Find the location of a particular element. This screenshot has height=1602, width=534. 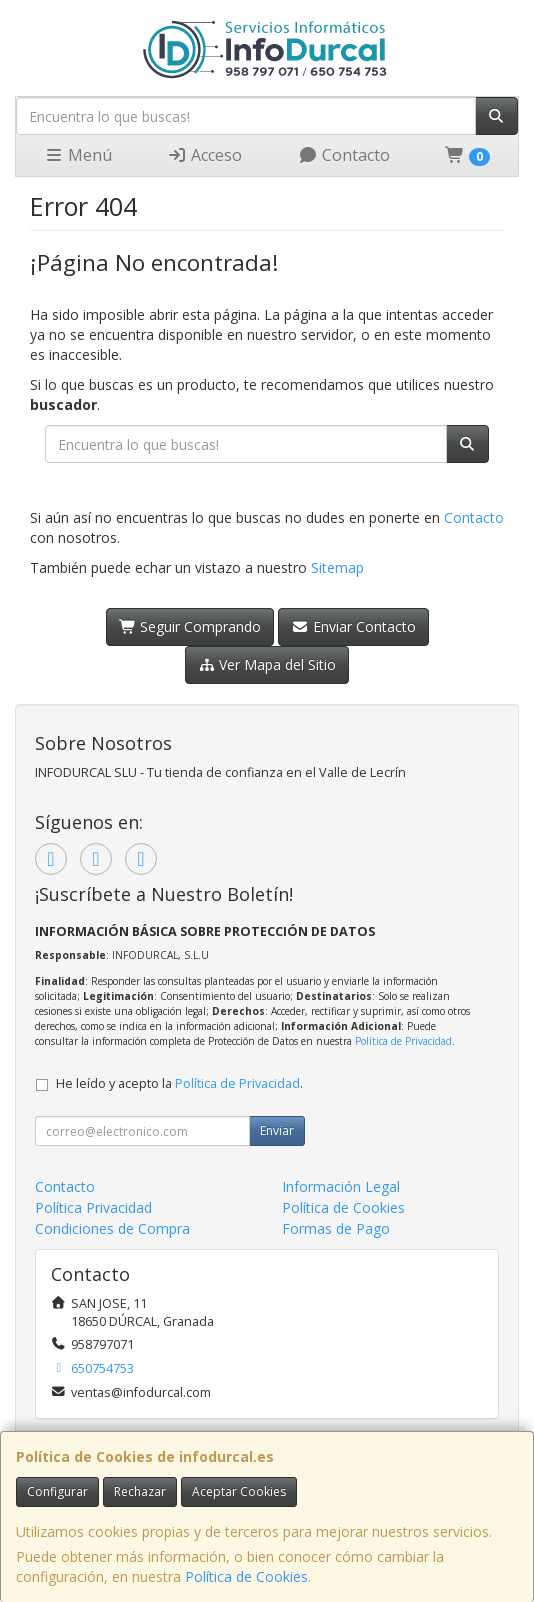

Enviar Contacto is located at coordinates (353, 626).